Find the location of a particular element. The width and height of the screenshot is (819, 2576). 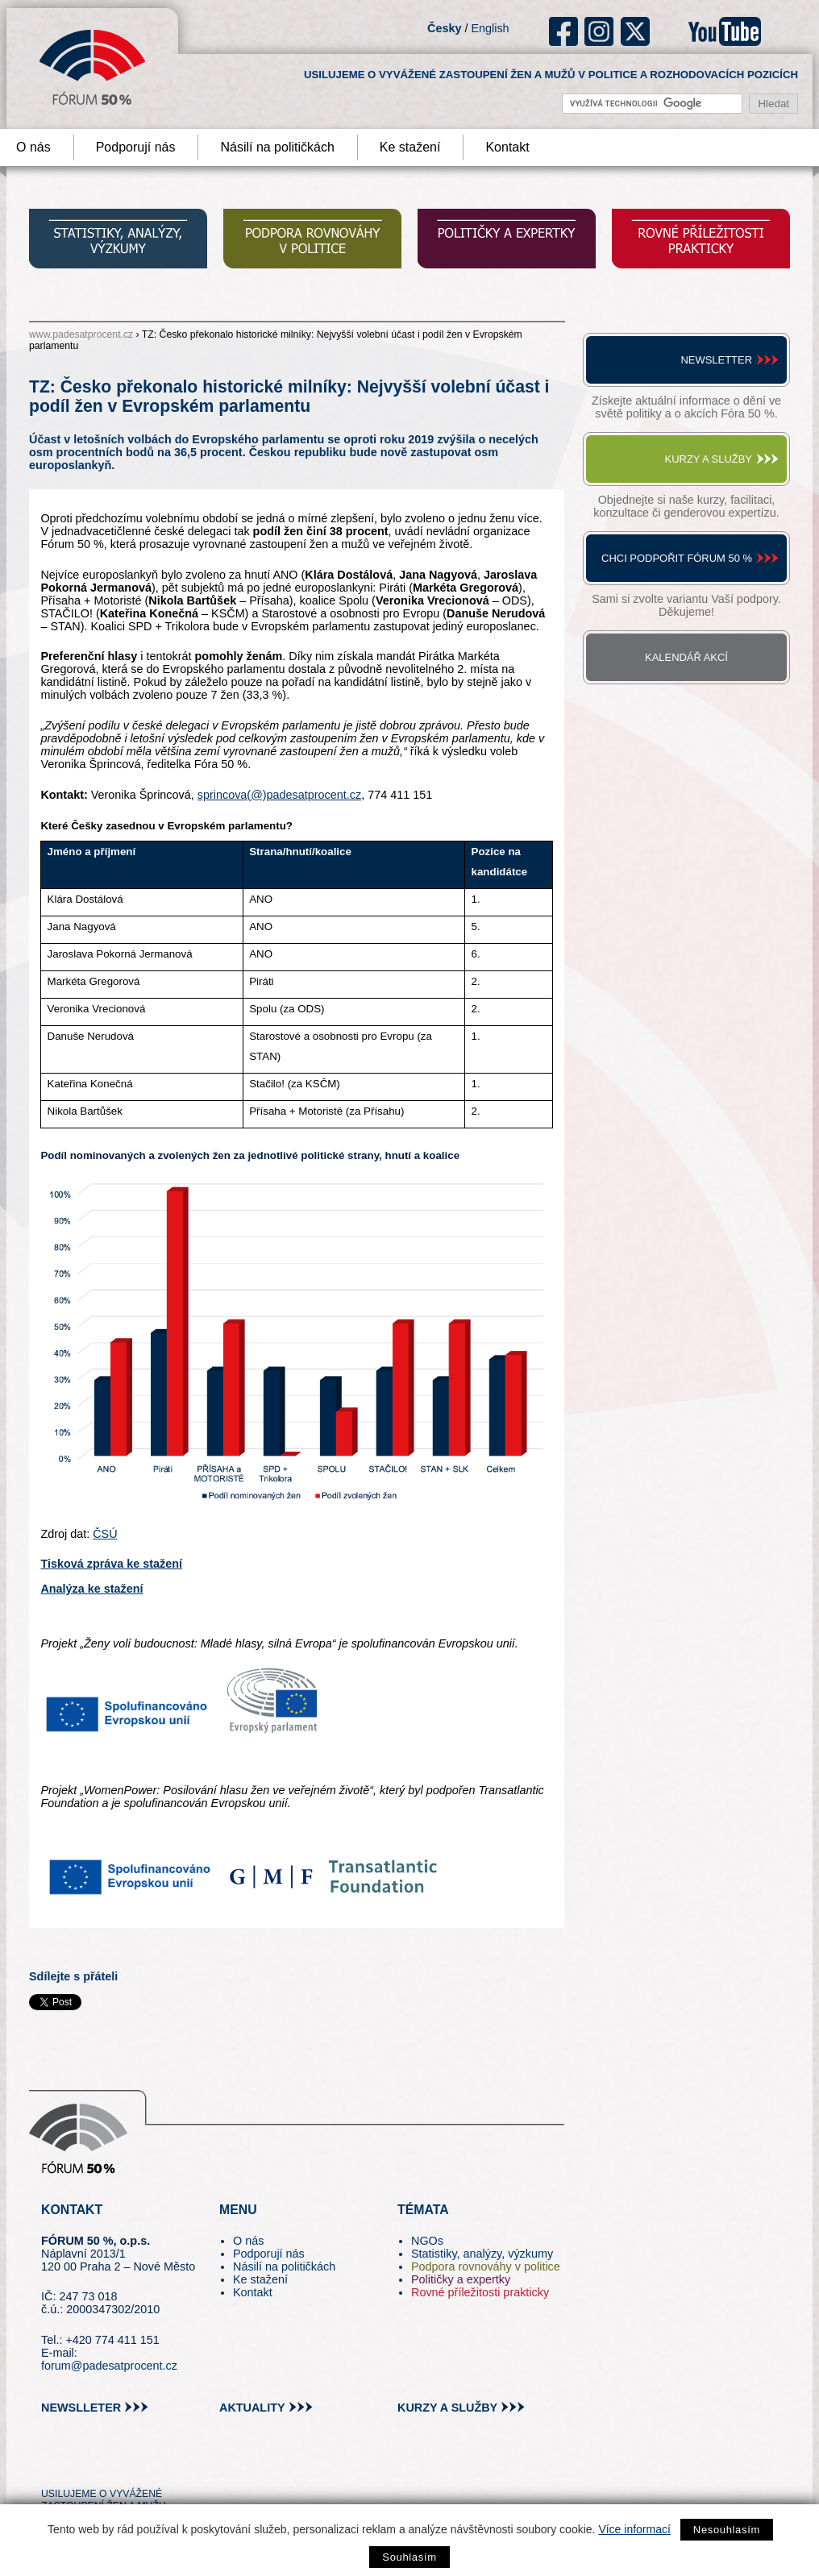

English is located at coordinates (490, 28).